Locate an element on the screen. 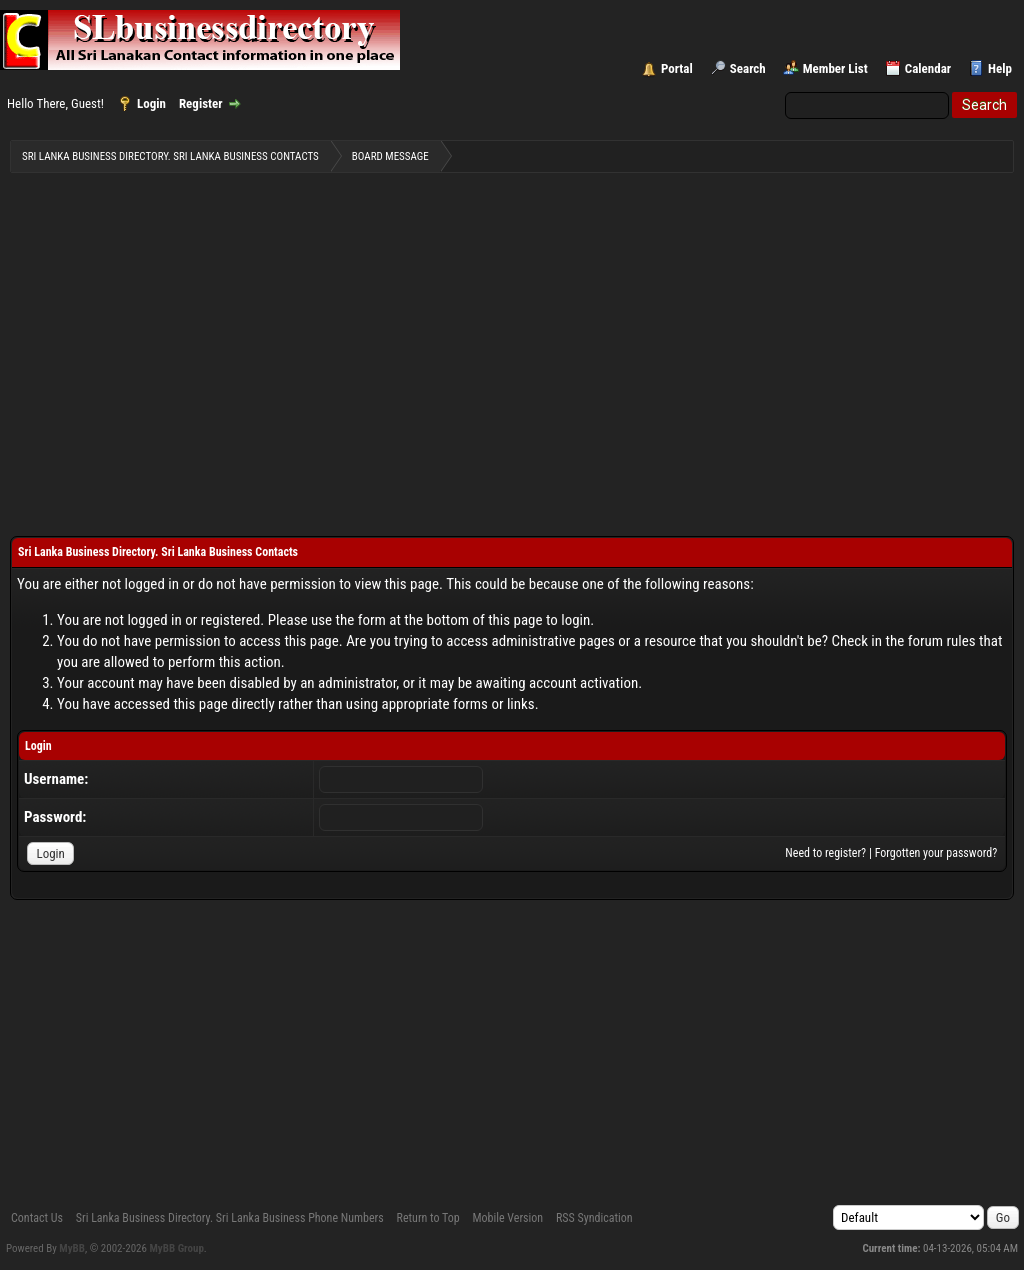 The height and width of the screenshot is (1270, 1024). Help is located at coordinates (1000, 68).